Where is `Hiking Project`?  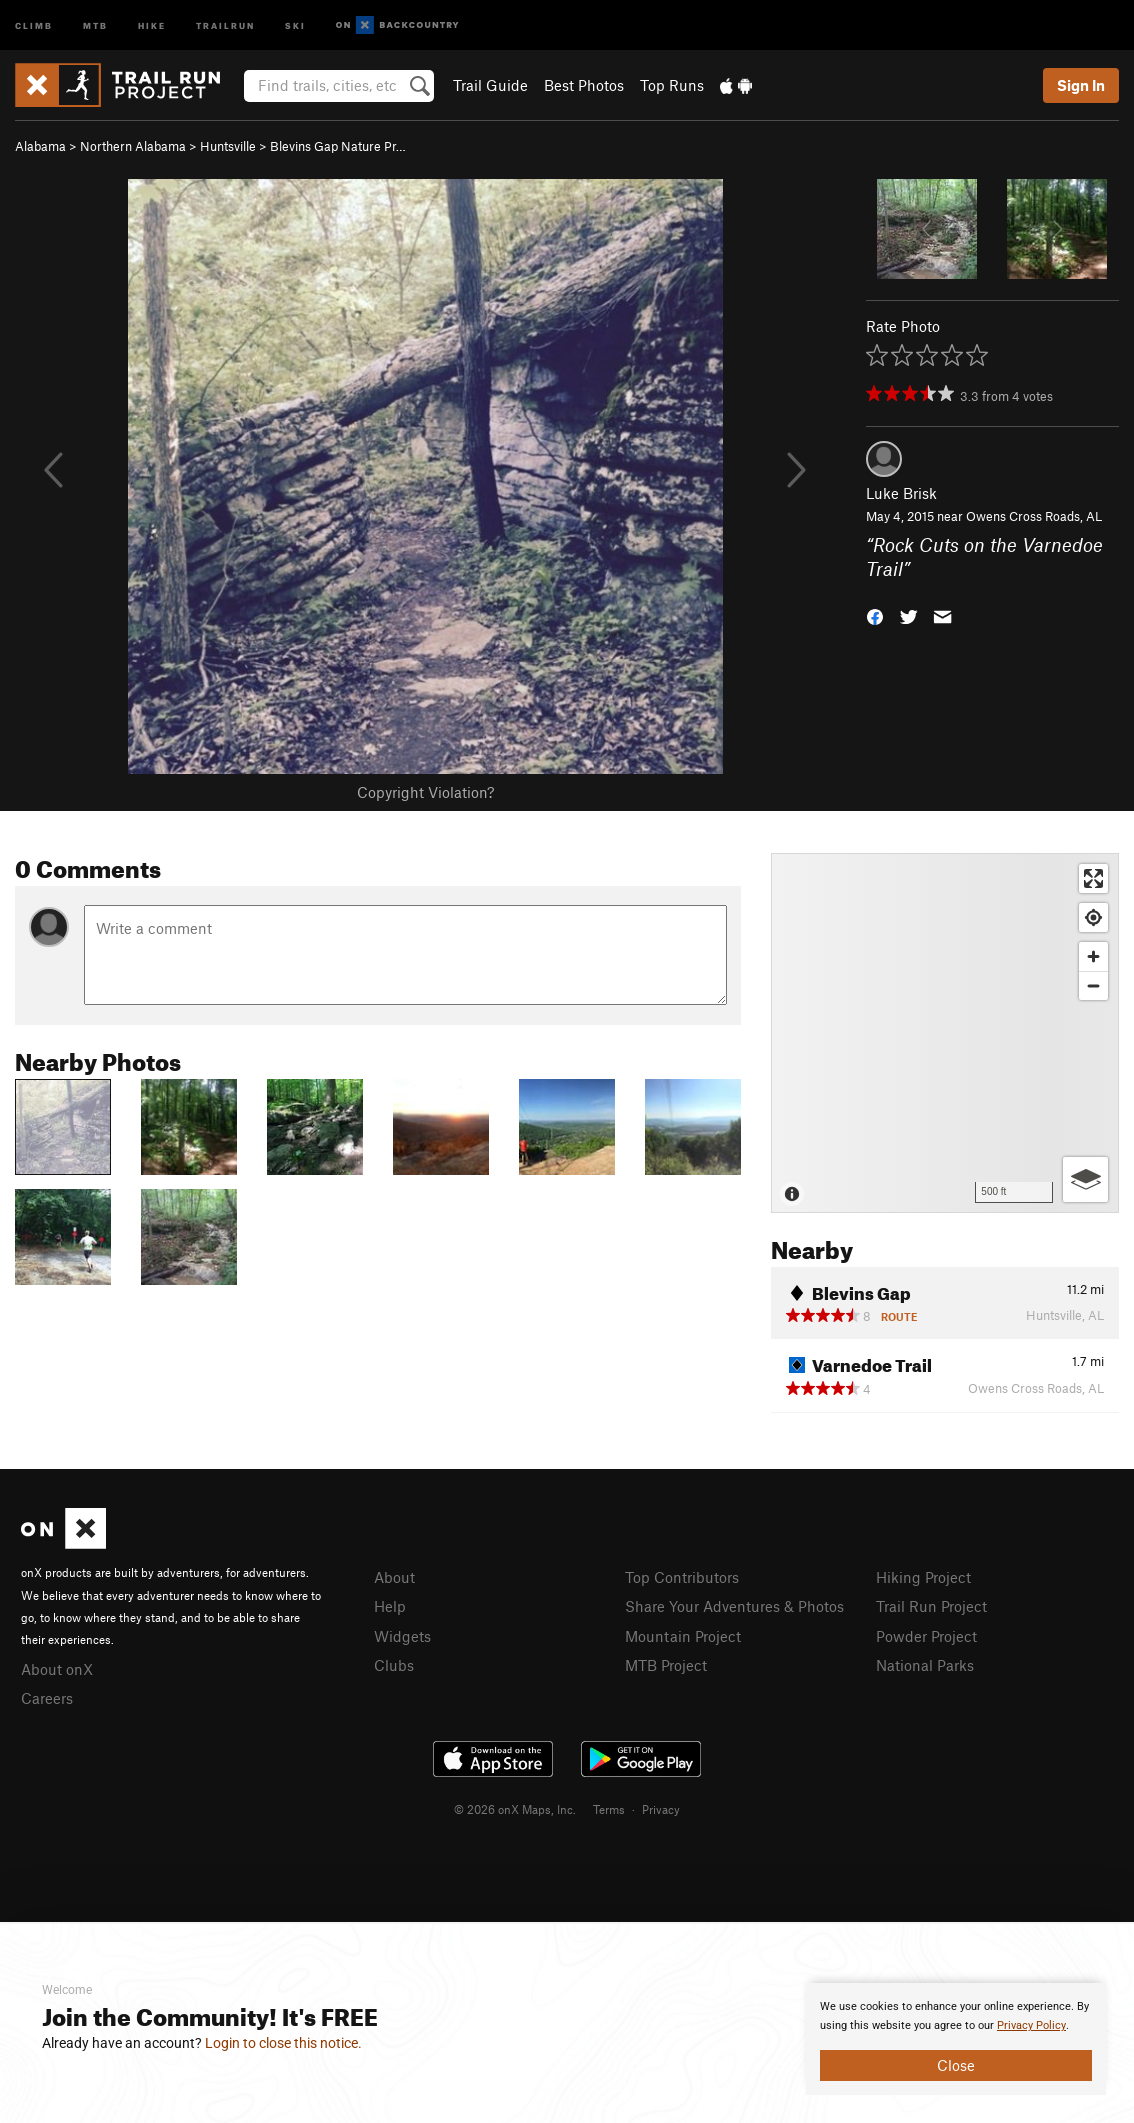 Hiking Project is located at coordinates (923, 1577).